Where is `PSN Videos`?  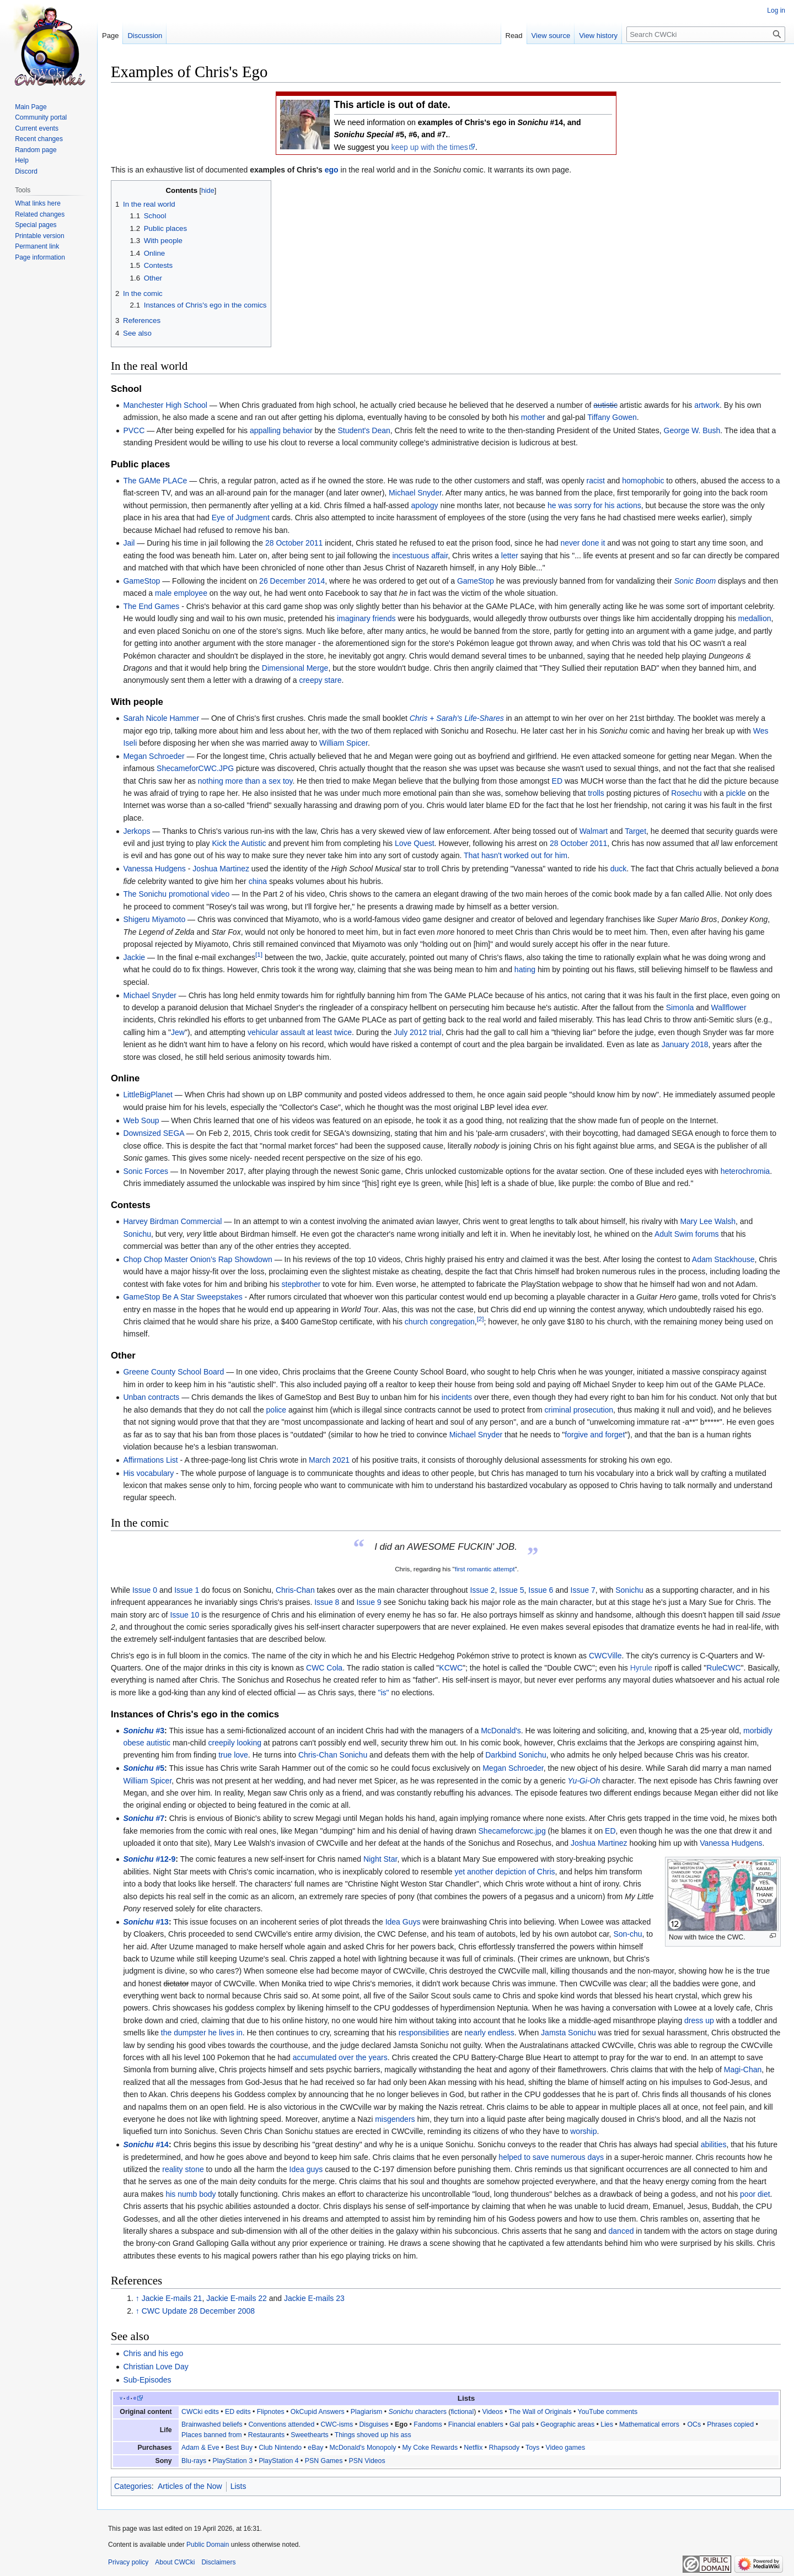
PSN Videos is located at coordinates (366, 2461).